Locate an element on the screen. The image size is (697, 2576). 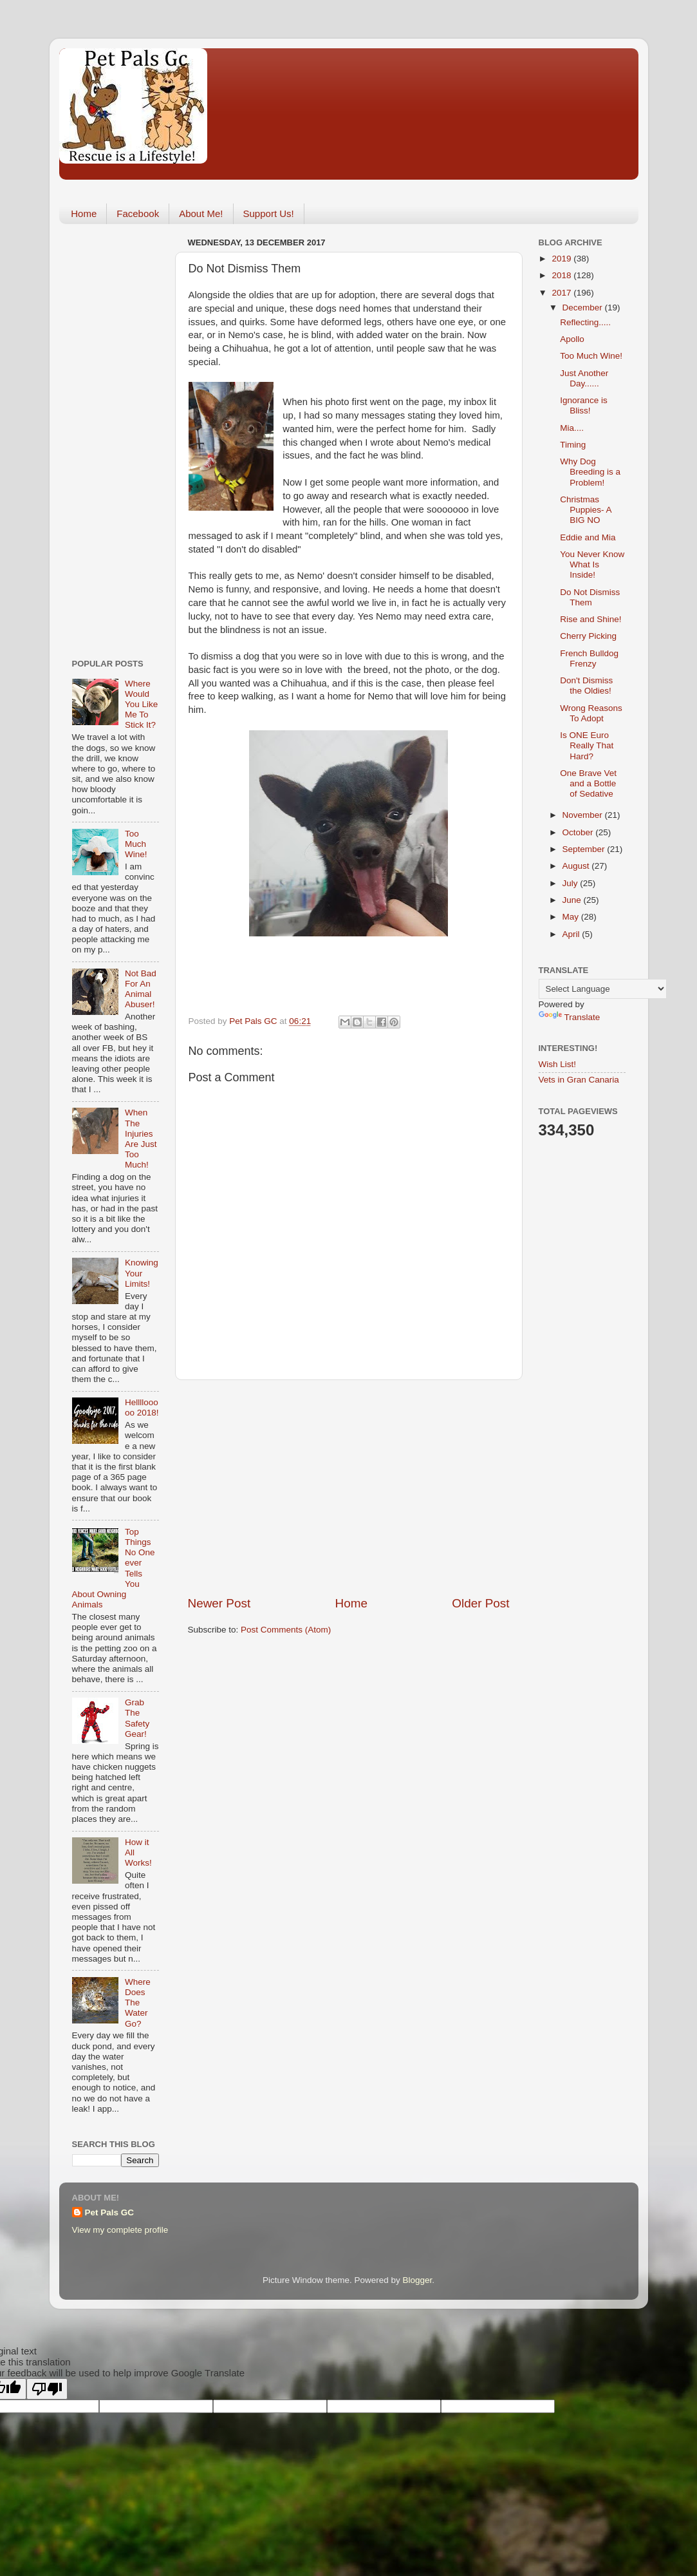
View my complete profile is located at coordinates (120, 2230).